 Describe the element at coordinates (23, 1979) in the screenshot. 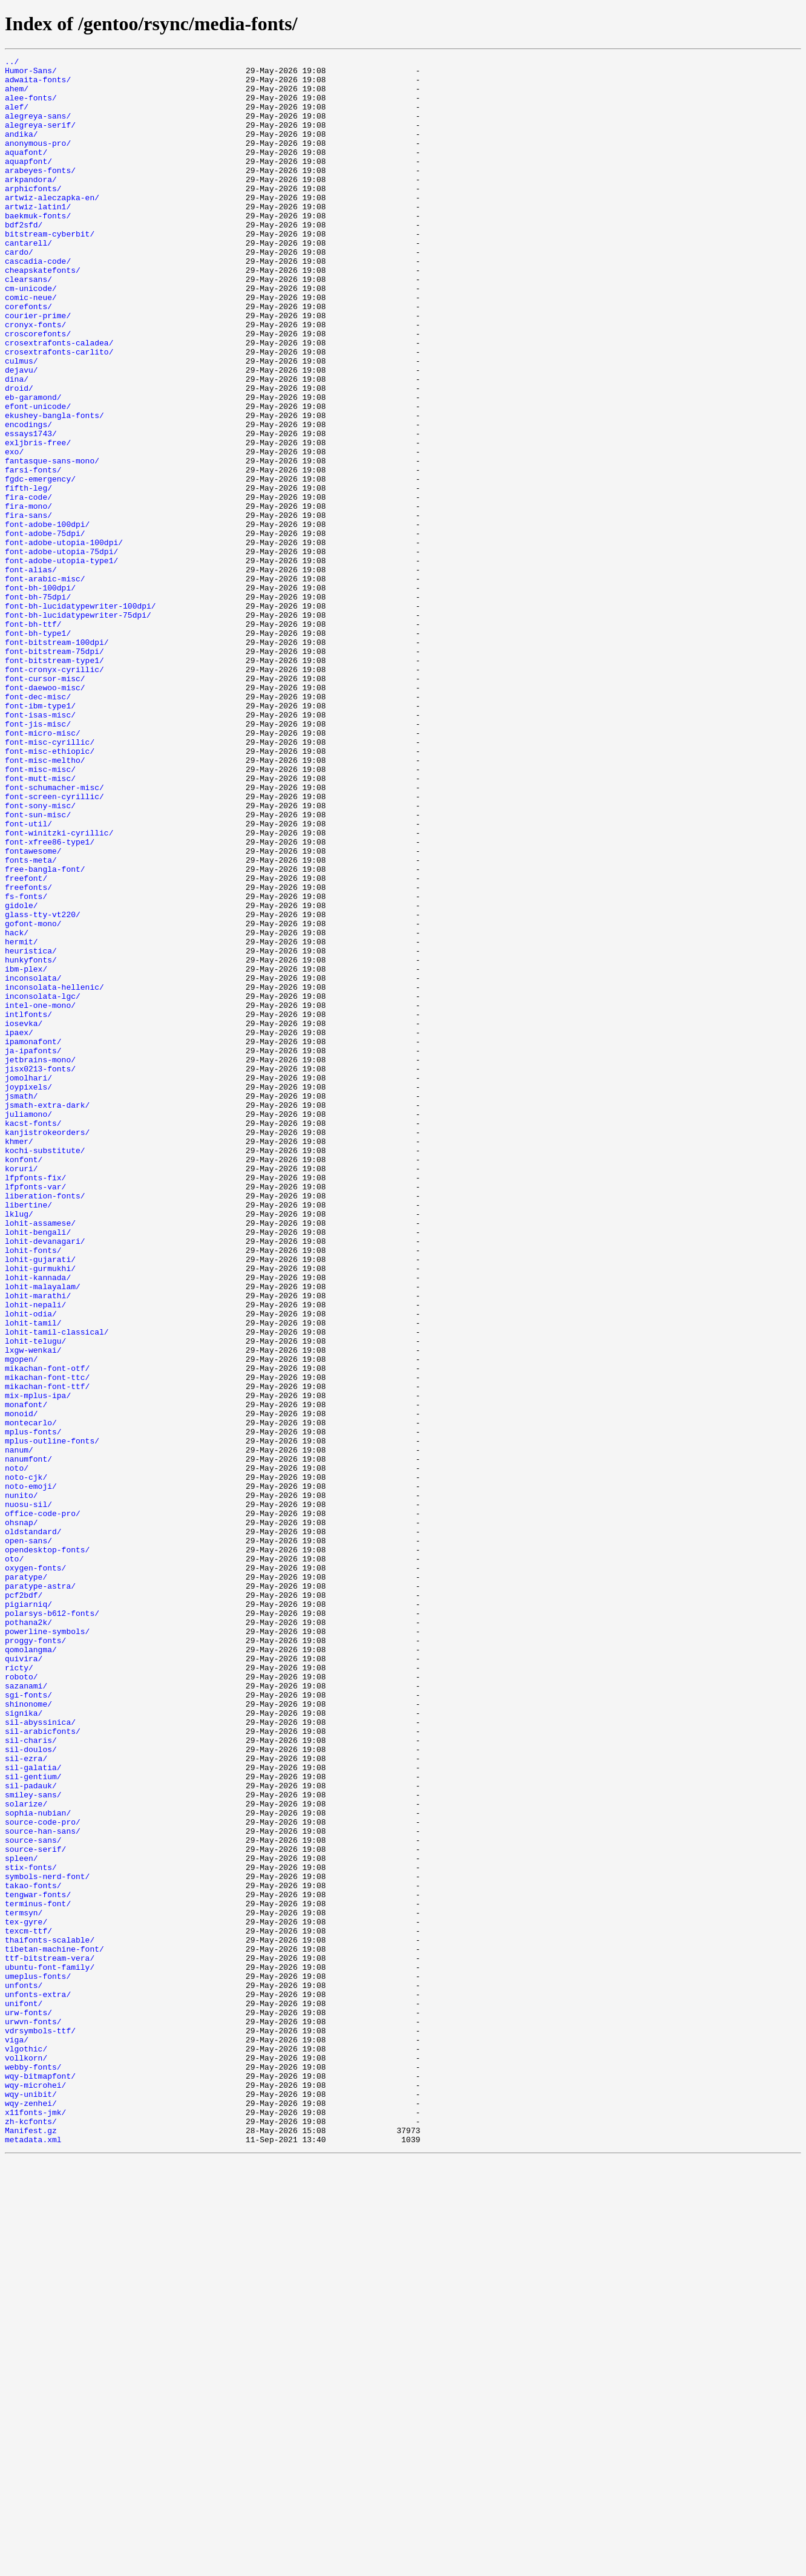

I see `quivira/` at that location.